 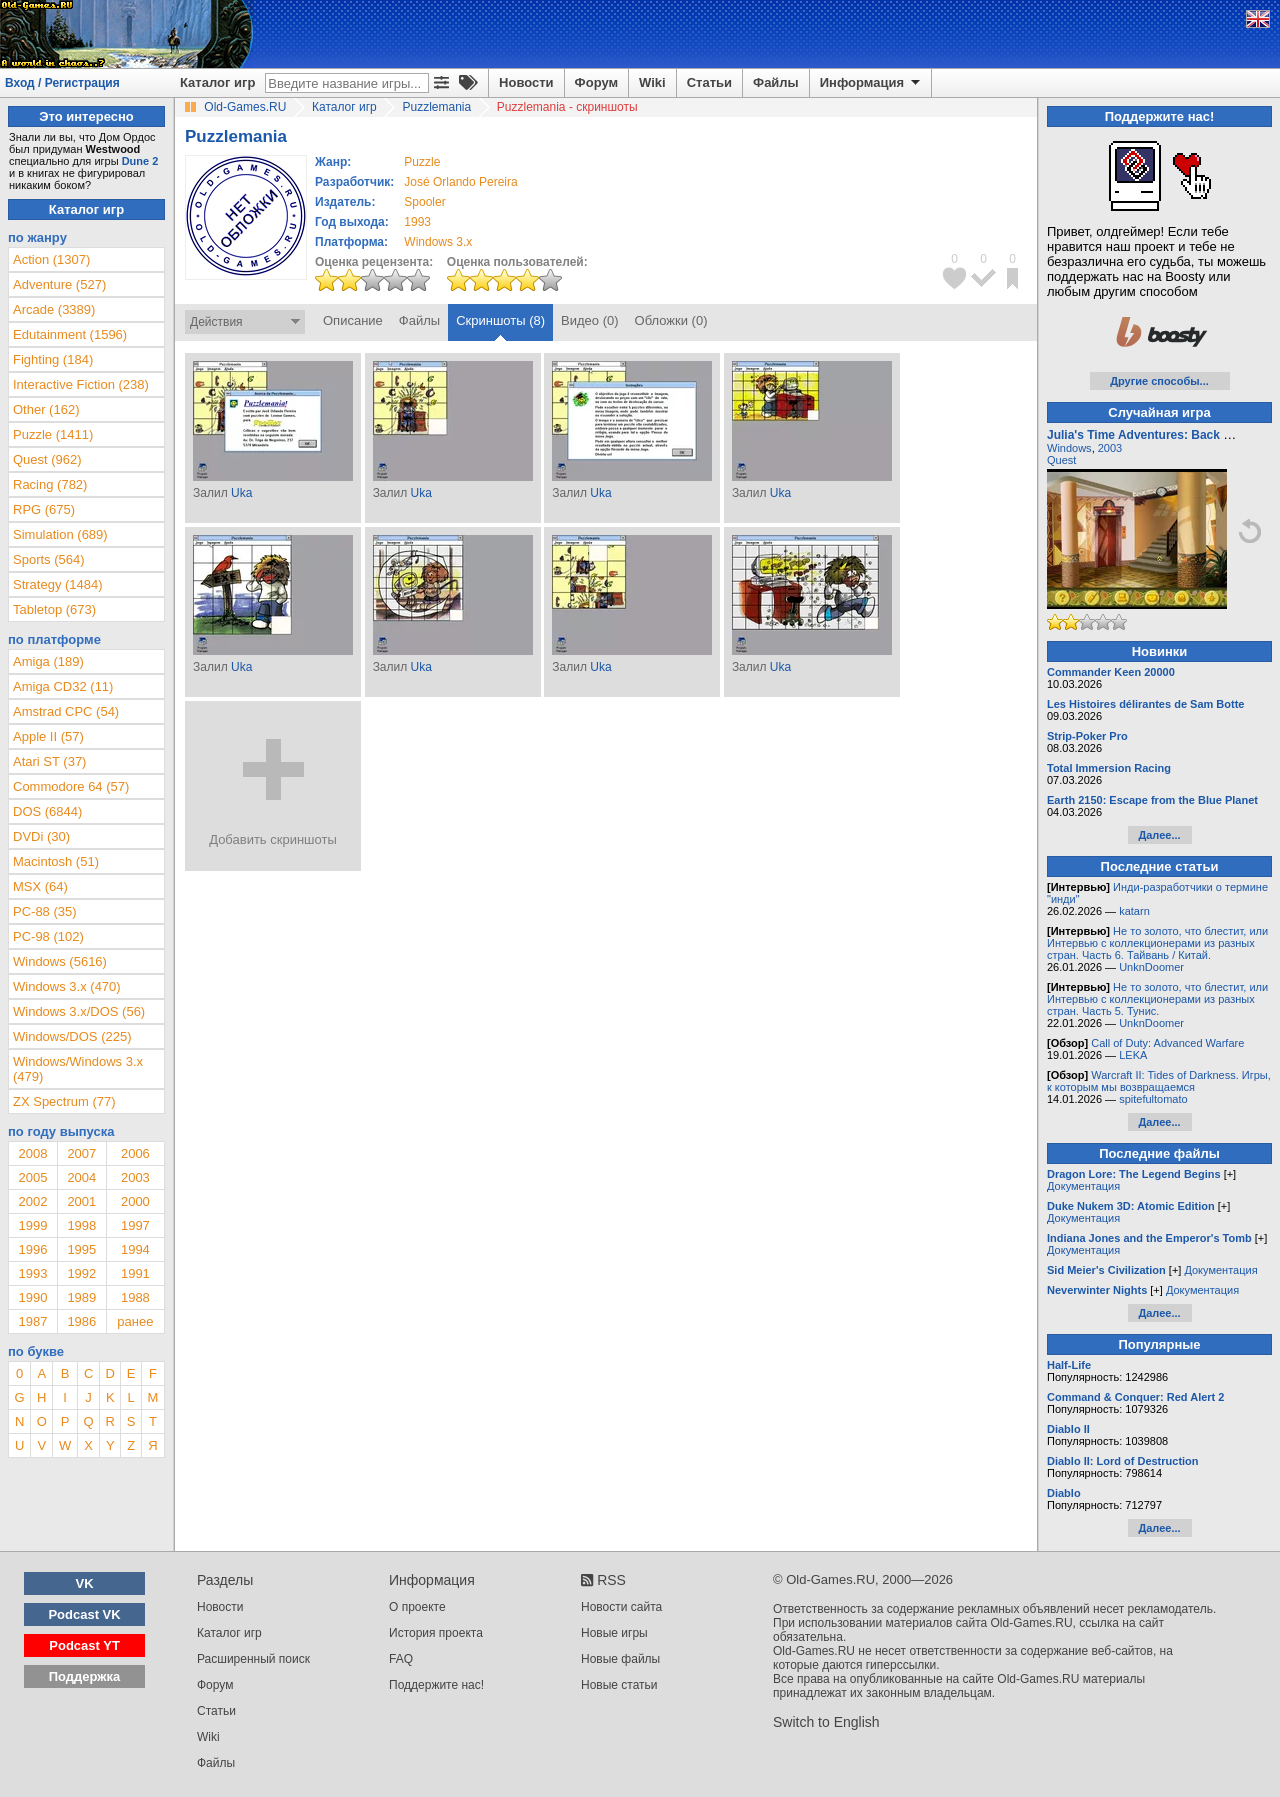 I want to click on Документация, so click(x=1083, y=1186).